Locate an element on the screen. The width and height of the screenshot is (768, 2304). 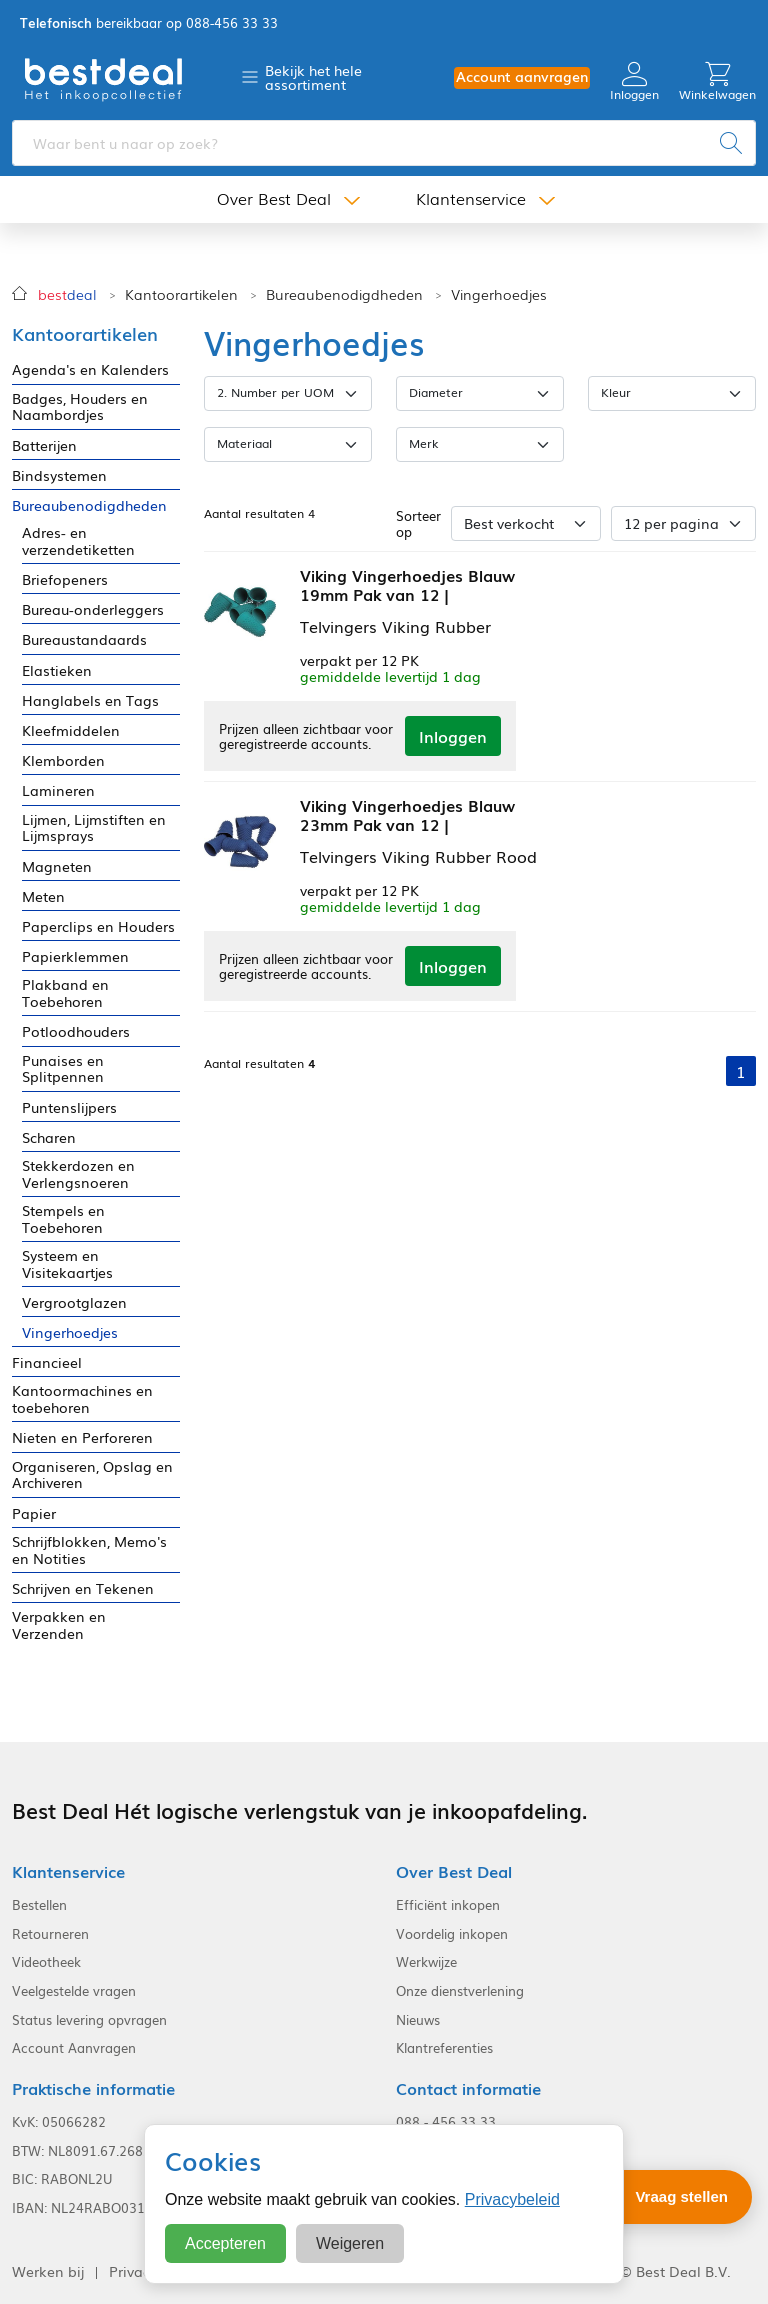
Schrijfblokken, Memo's en Notities is located at coordinates (89, 1550).